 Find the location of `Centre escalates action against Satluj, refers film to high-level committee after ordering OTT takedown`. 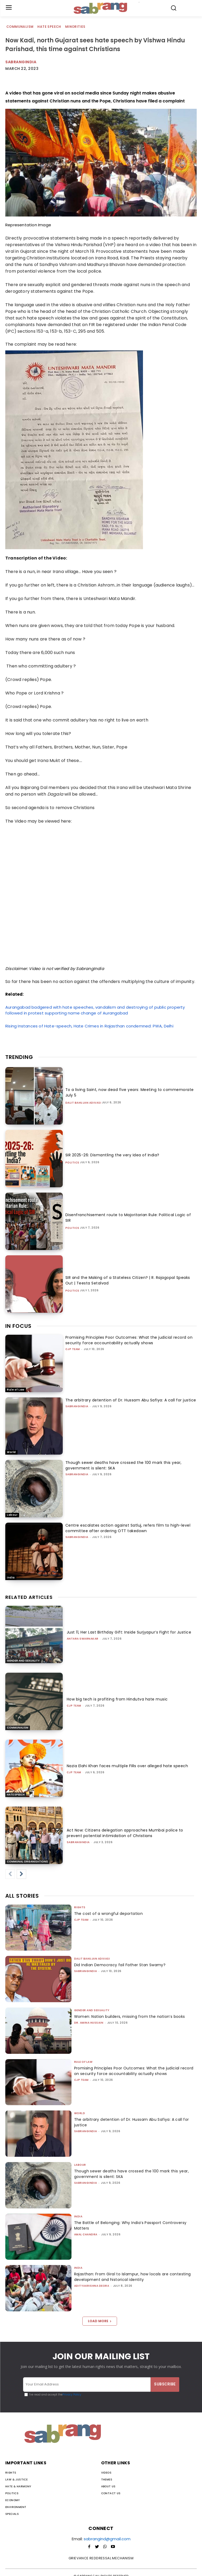

Centre escalates action against Satluj, refers film to high-level committee after ordering OTT takedown is located at coordinates (128, 1528).